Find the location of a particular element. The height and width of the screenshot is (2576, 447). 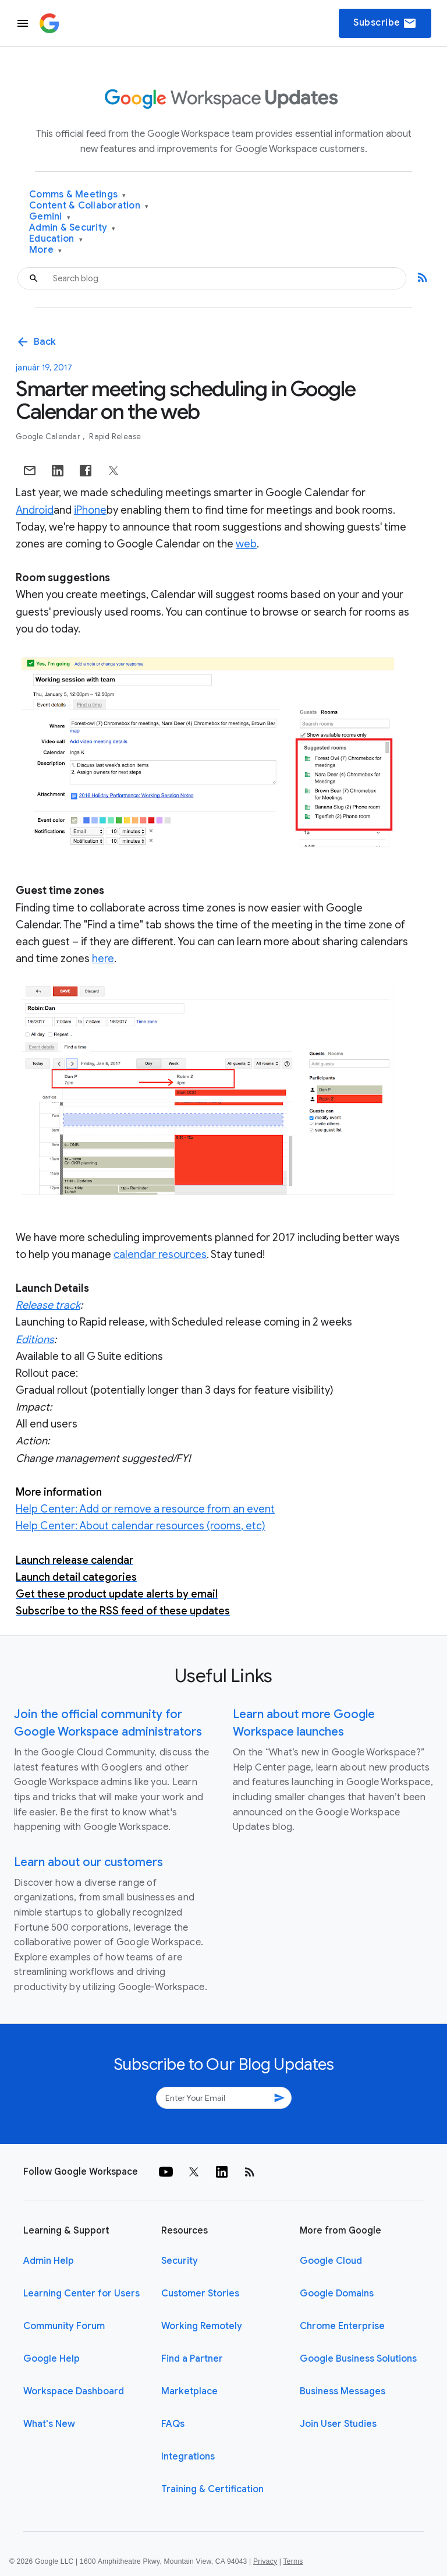

Android is located at coordinates (35, 510).